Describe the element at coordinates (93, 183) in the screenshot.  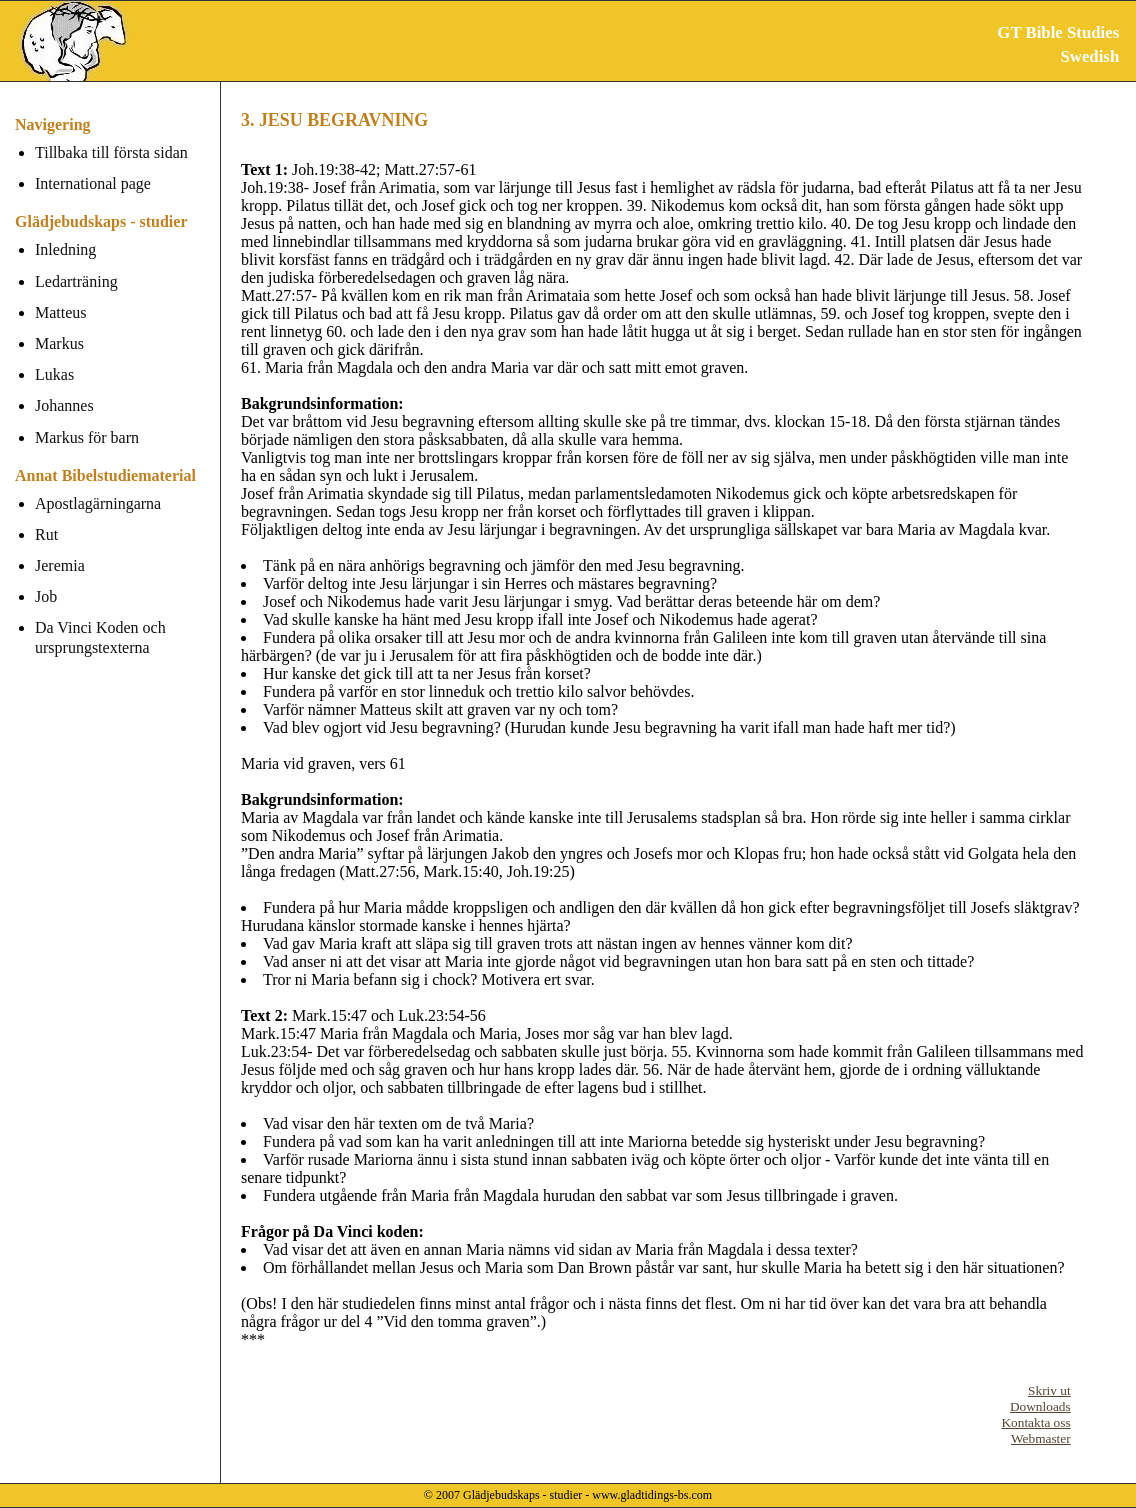
I see `International page` at that location.